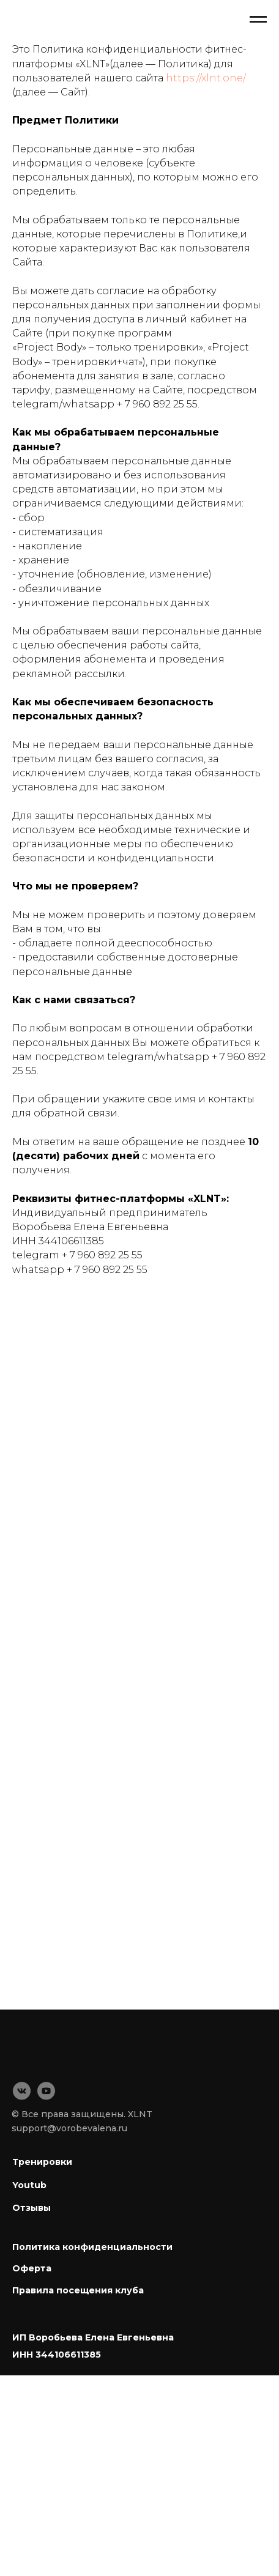 The height and width of the screenshot is (2576, 279). I want to click on https://xlnt.one/, so click(206, 78).